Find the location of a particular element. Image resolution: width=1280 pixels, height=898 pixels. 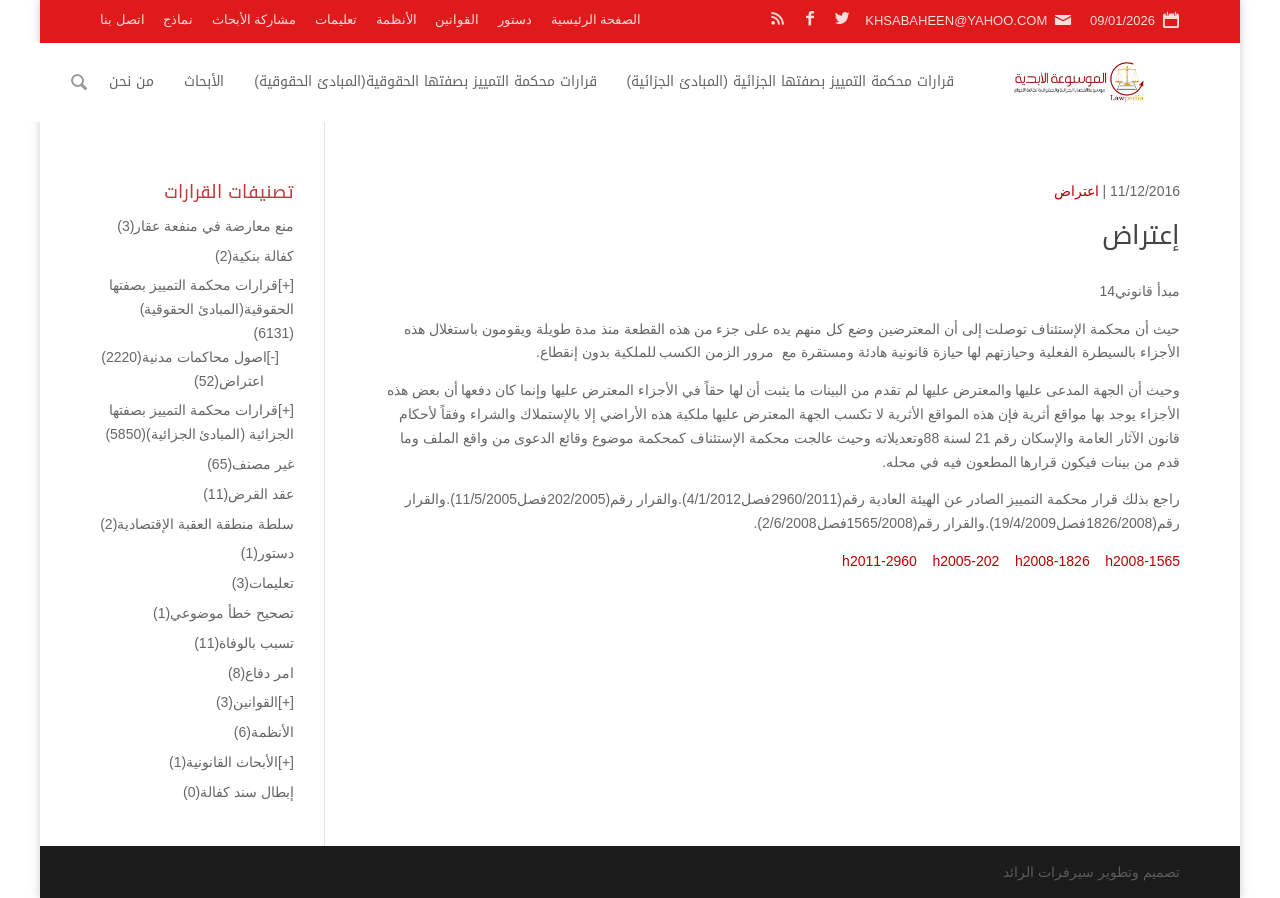

إبطال سند كفالة is located at coordinates (238, 792).